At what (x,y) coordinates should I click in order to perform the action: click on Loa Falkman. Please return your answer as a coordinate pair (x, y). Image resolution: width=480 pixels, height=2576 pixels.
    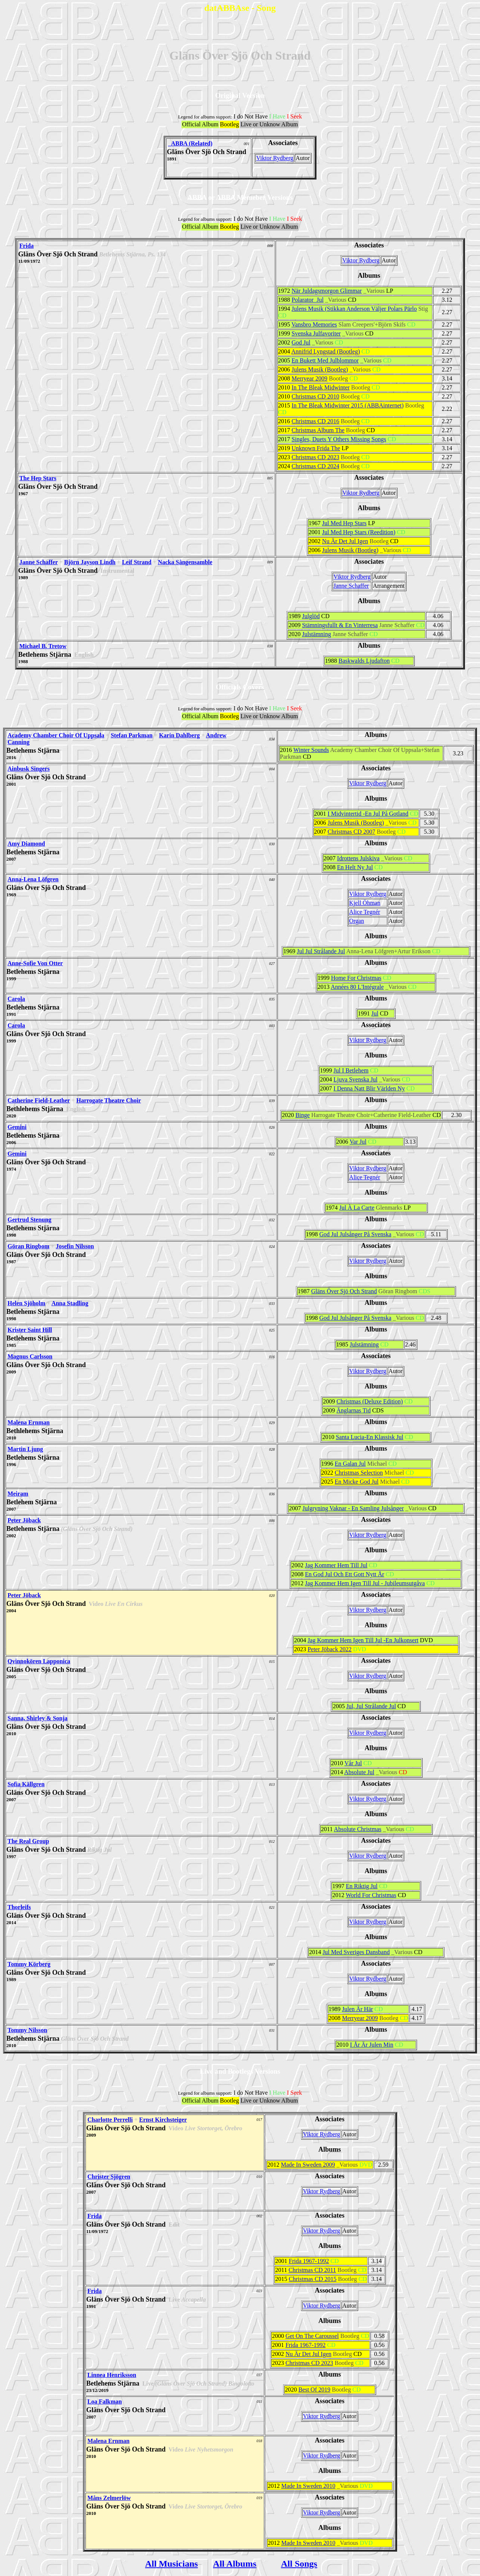
    Looking at the image, I should click on (104, 2401).